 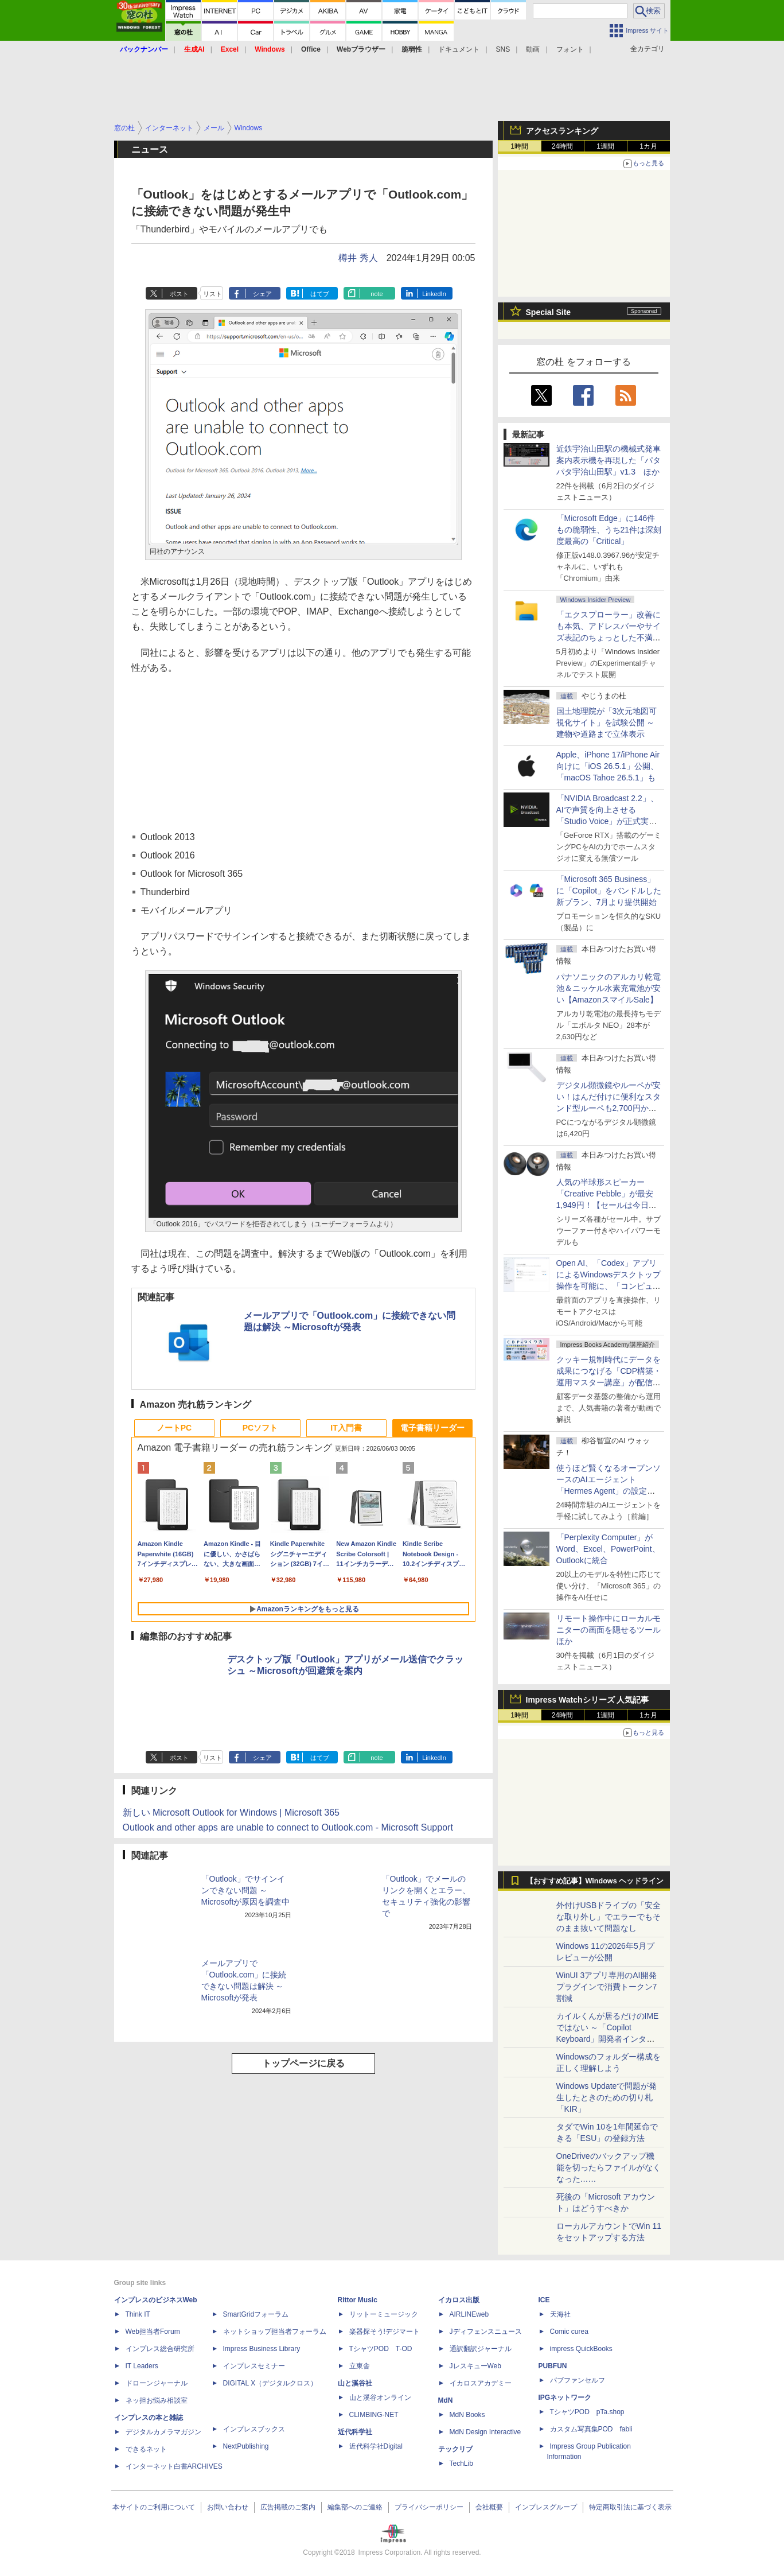 What do you see at coordinates (608, 988) in the screenshot?
I see `パナソニックのアルカリ乾電池＆ニッケル水素充電池が安い【AmazonスマイルSale】` at bounding box center [608, 988].